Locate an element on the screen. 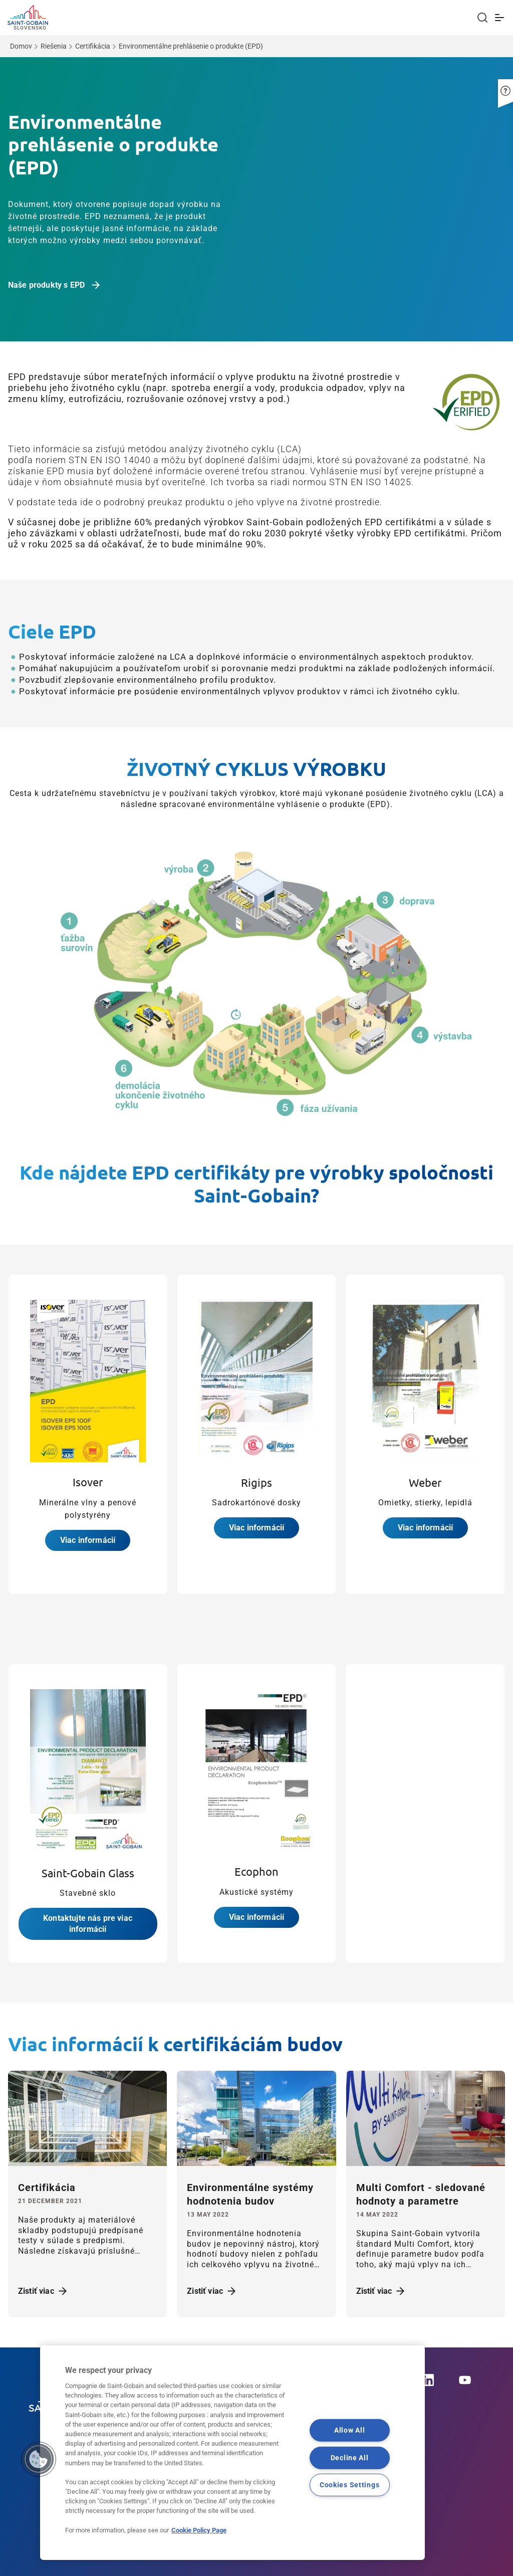 The width and height of the screenshot is (513, 2576). Domov is located at coordinates (21, 46).